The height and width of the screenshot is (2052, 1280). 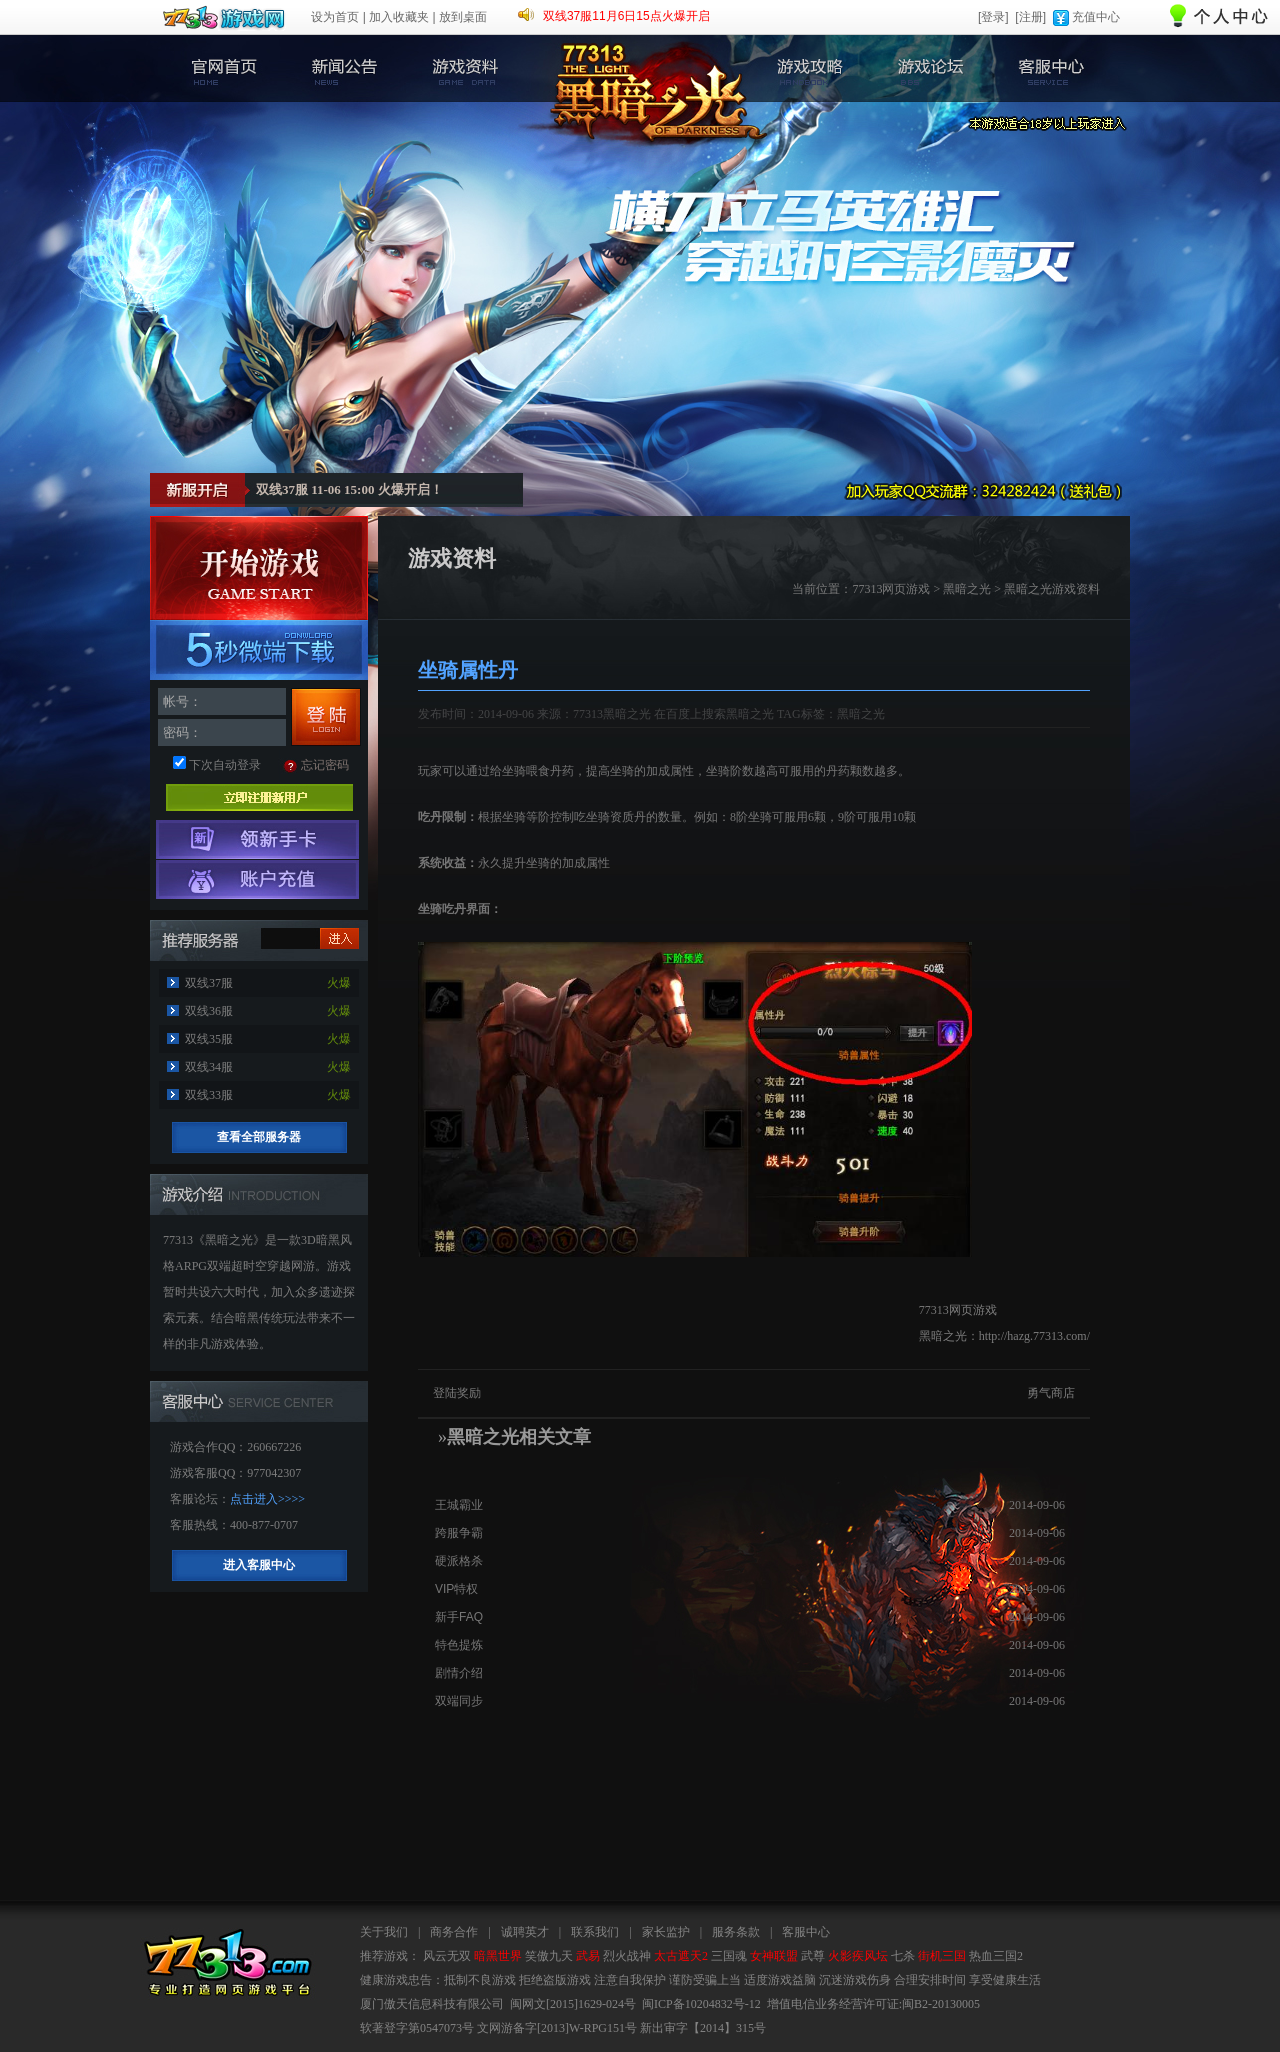 I want to click on 新手FAQ, so click(x=459, y=1617).